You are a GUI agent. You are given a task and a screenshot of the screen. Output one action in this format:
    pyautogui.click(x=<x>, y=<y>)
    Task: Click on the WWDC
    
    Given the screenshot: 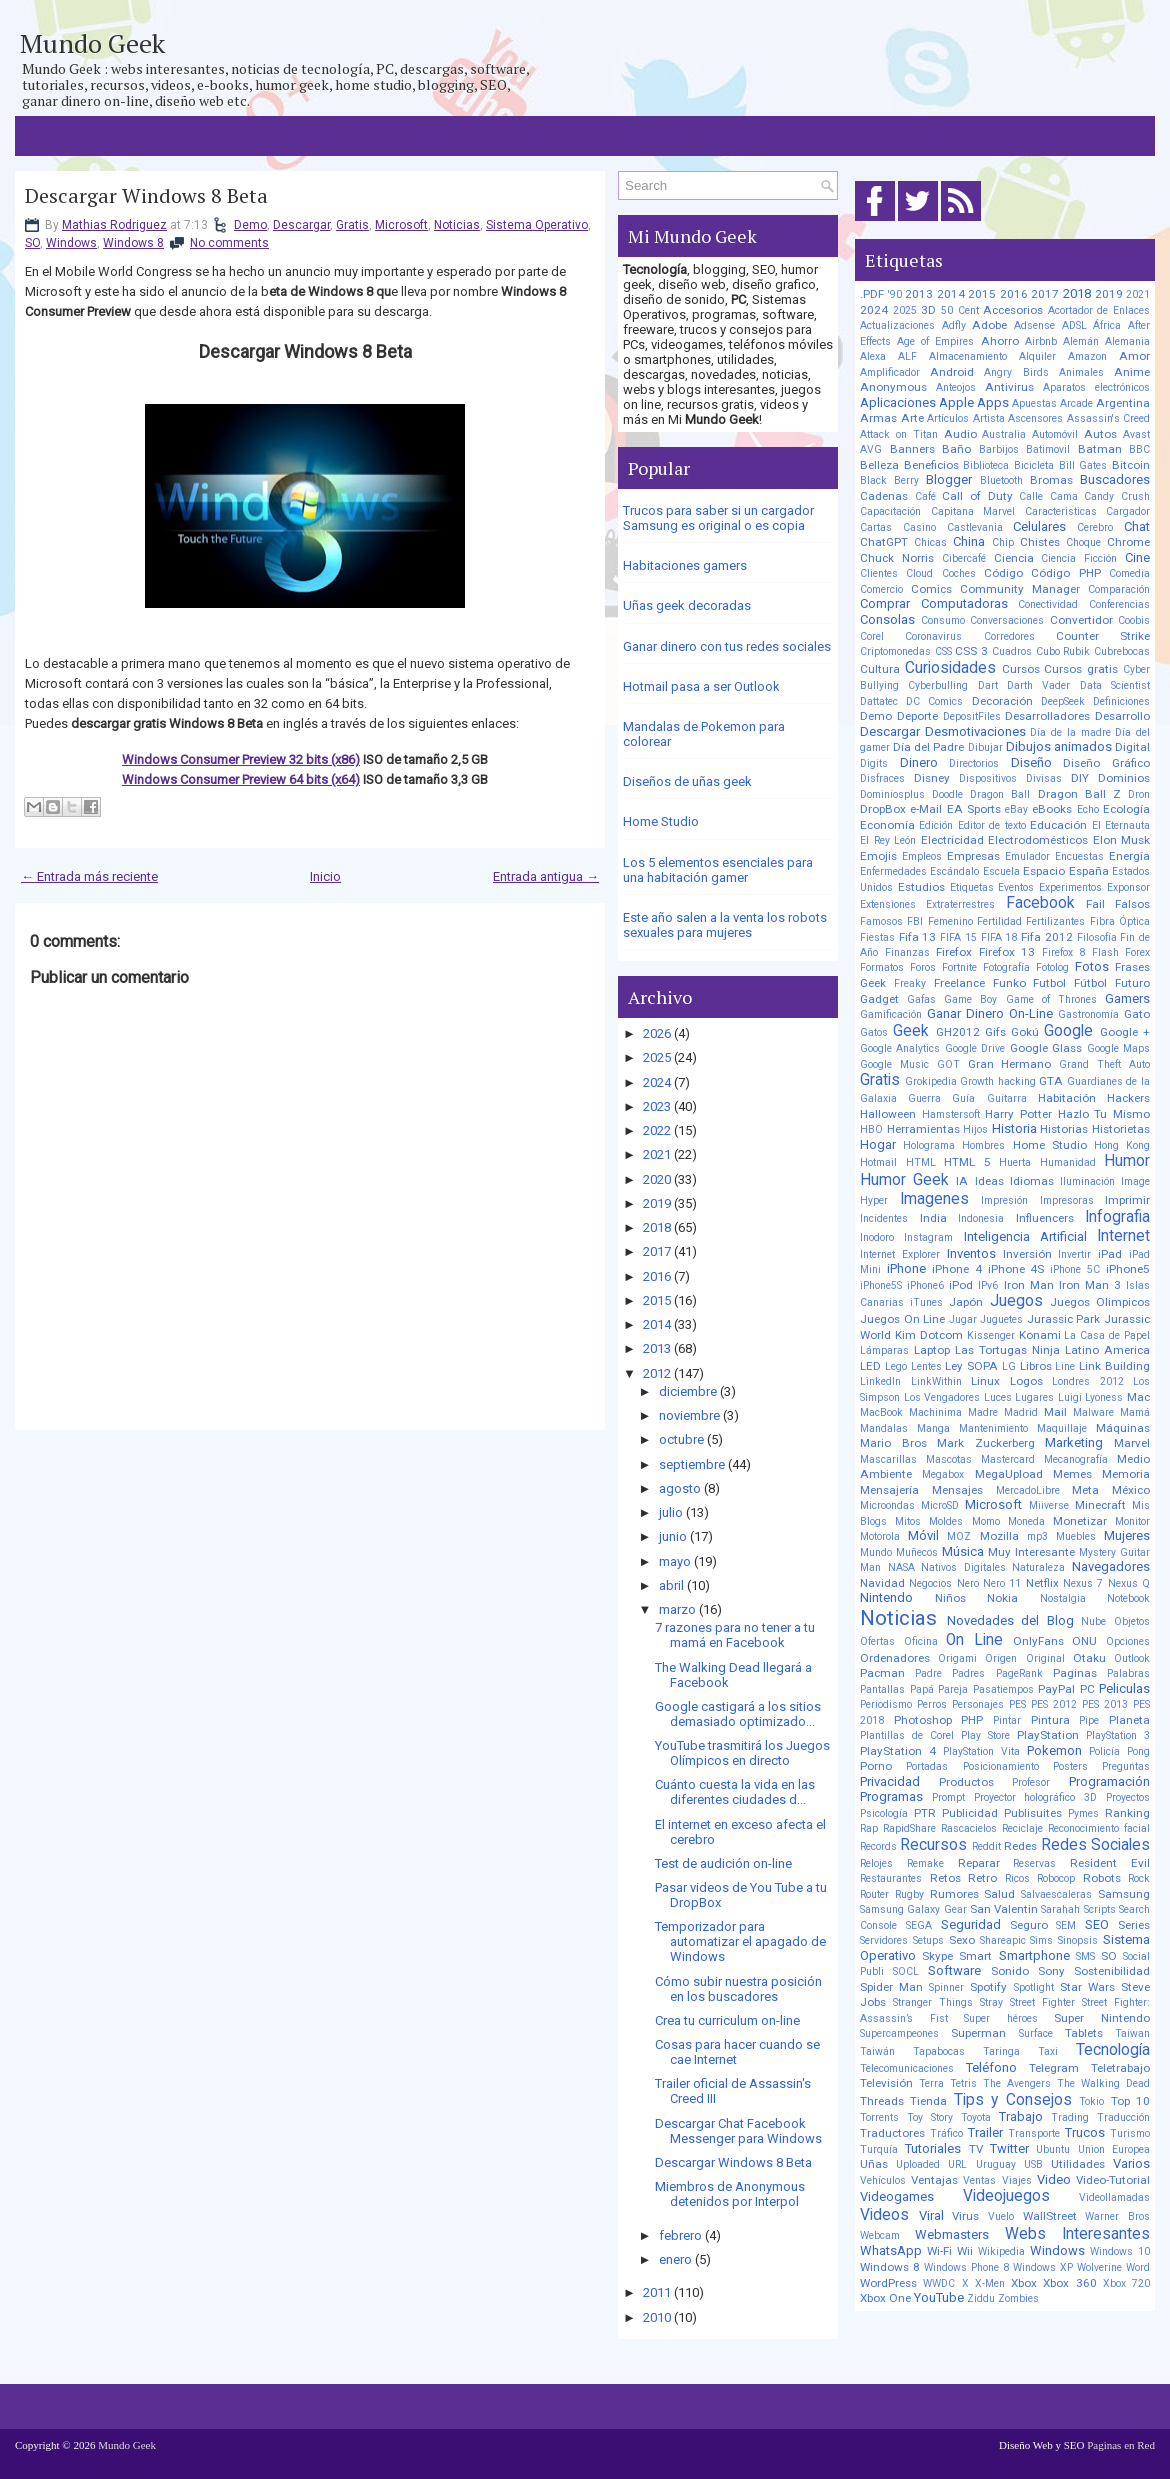 What is the action you would take?
    pyautogui.click(x=939, y=2283)
    